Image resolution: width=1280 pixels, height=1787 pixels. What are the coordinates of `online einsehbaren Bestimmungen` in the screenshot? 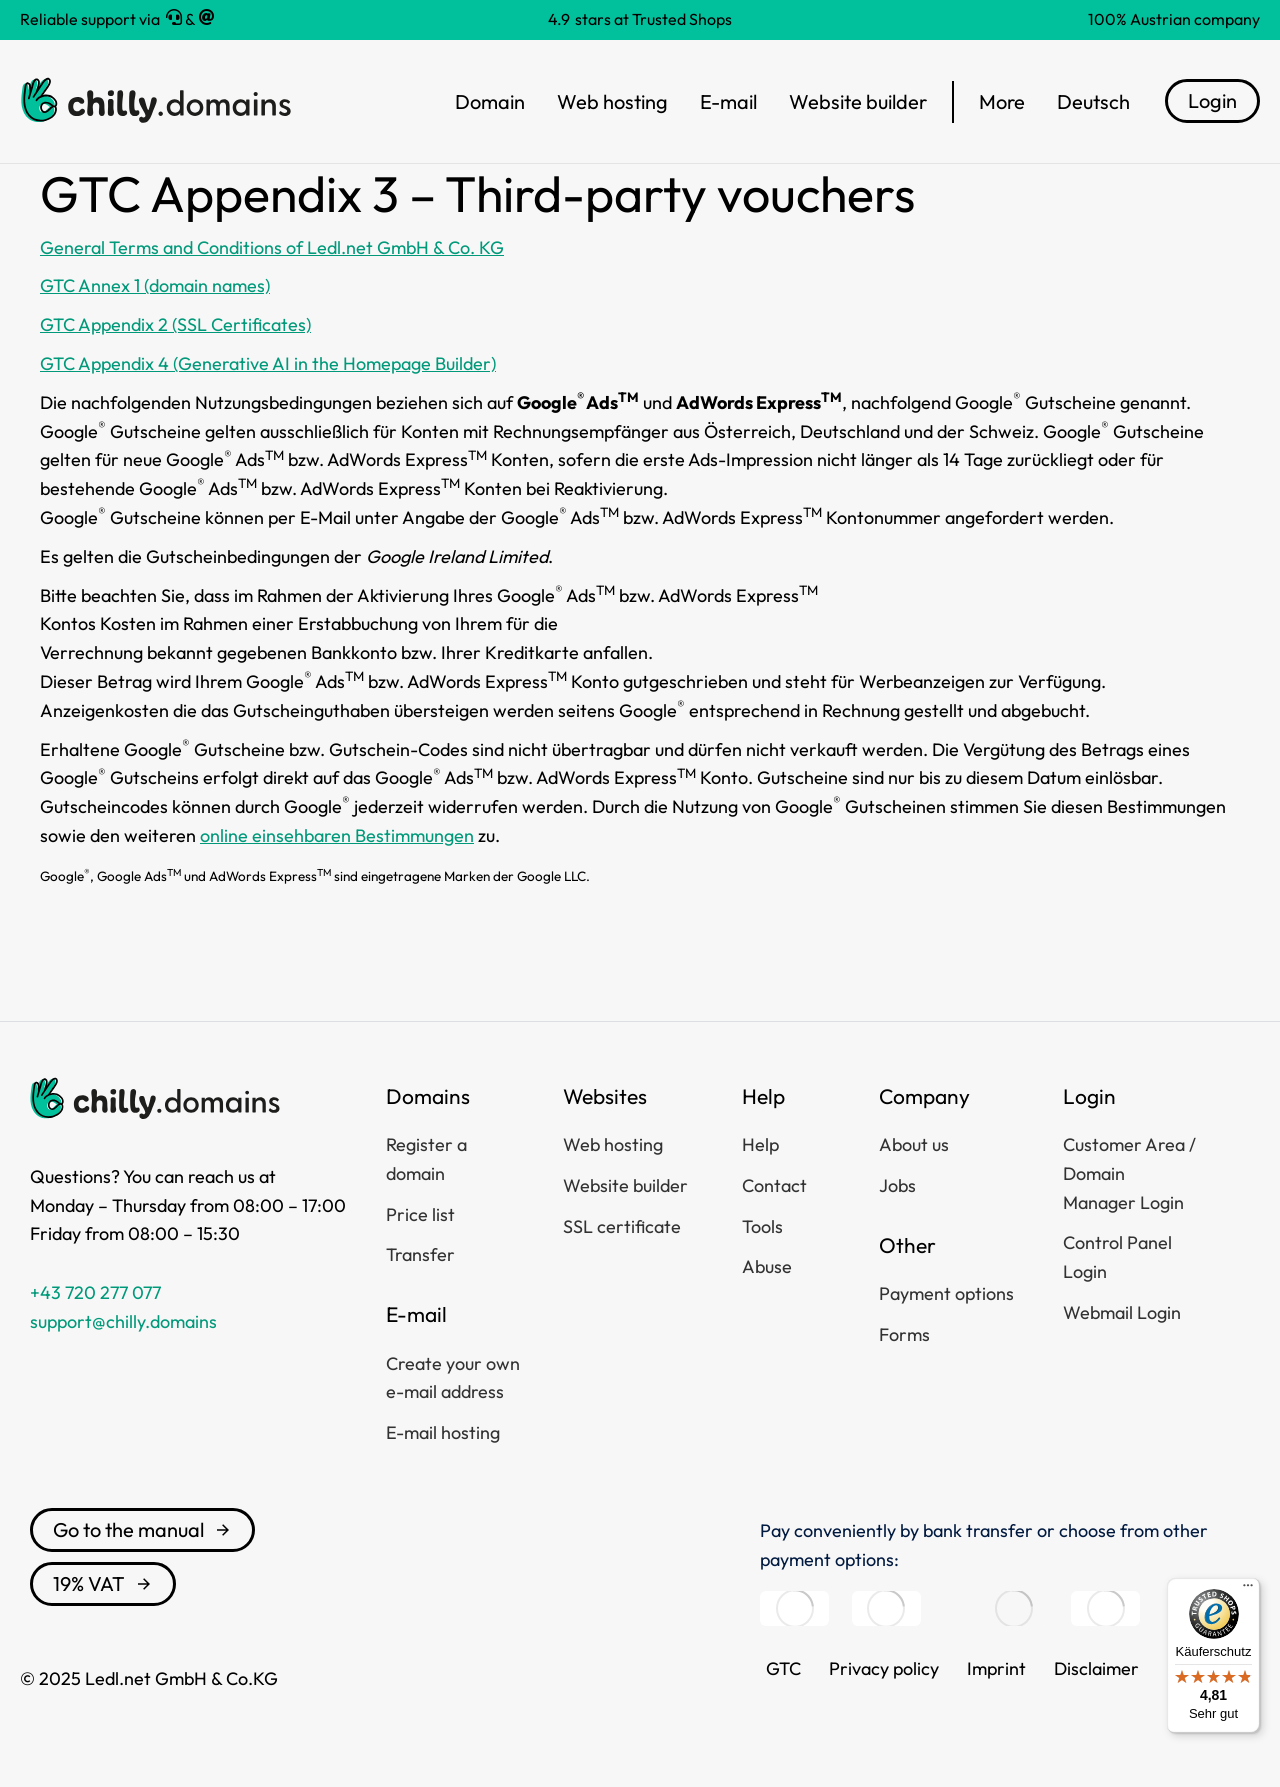 It's located at (337, 835).